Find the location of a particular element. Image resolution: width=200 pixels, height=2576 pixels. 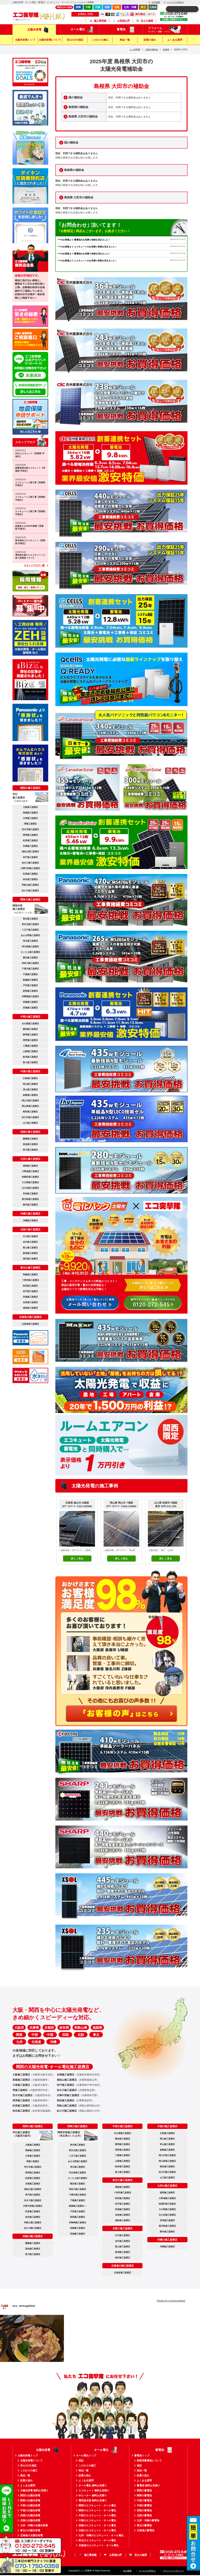

よくある質問 is located at coordinates (174, 39).